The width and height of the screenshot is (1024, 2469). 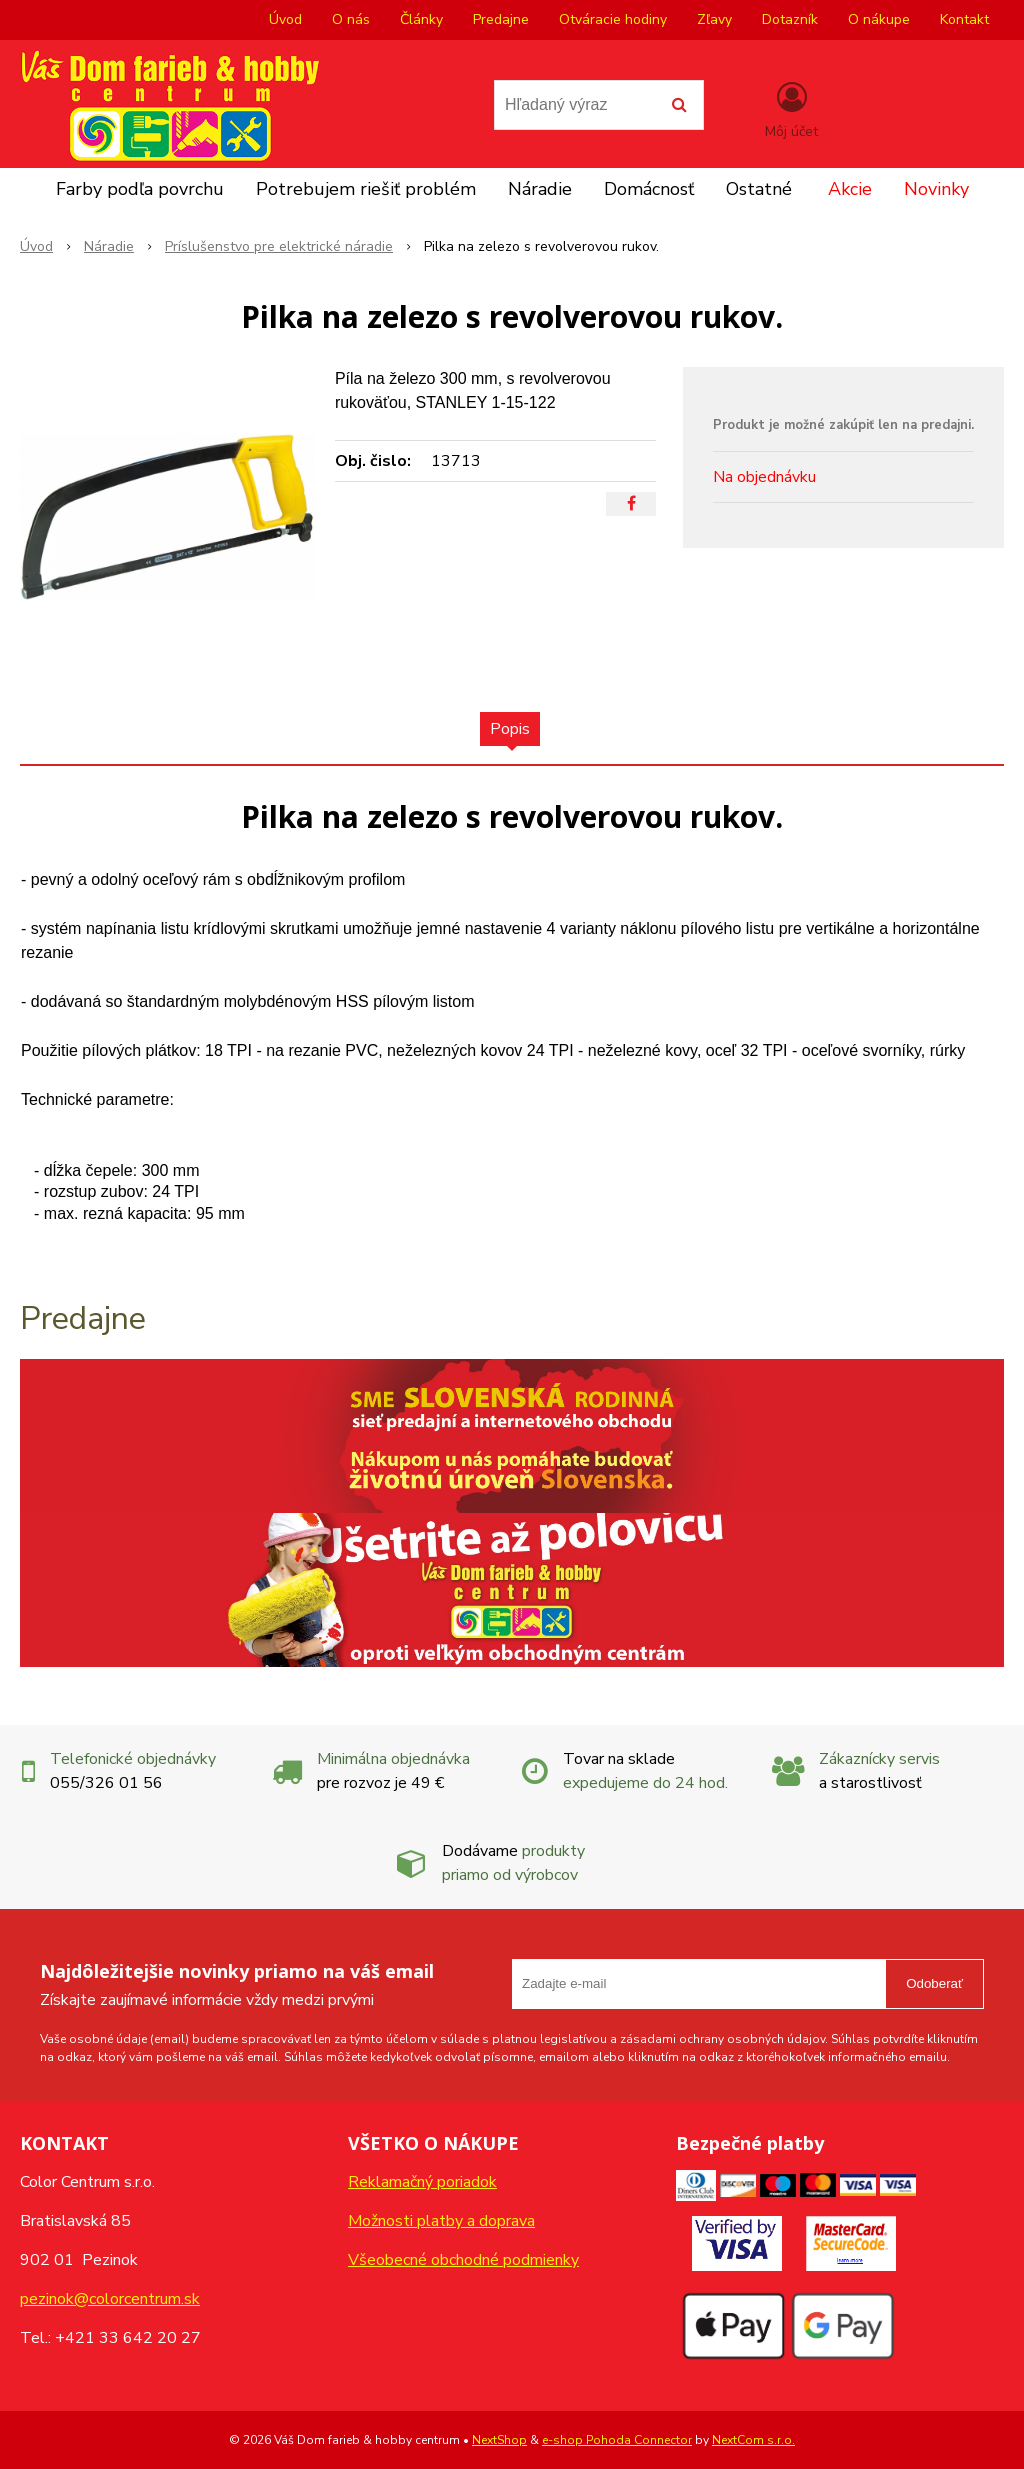 What do you see at coordinates (110, 2299) in the screenshot?
I see `pezinok@colorcentrum.sk` at bounding box center [110, 2299].